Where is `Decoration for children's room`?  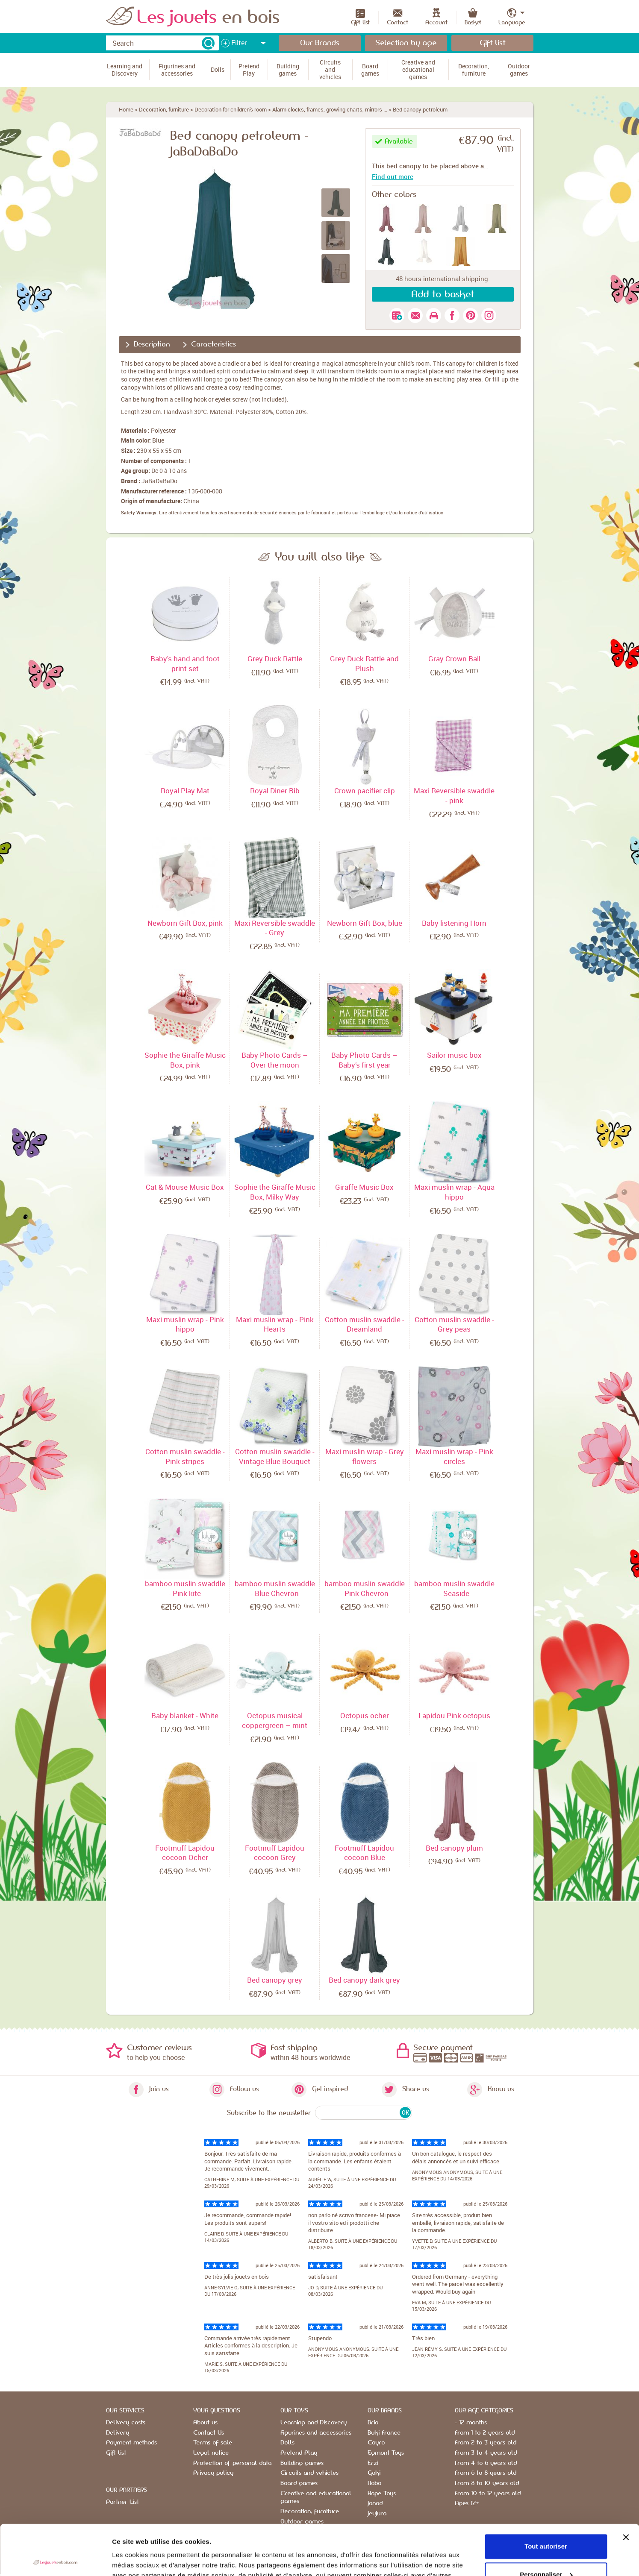 Decoration for children's room is located at coordinates (230, 109).